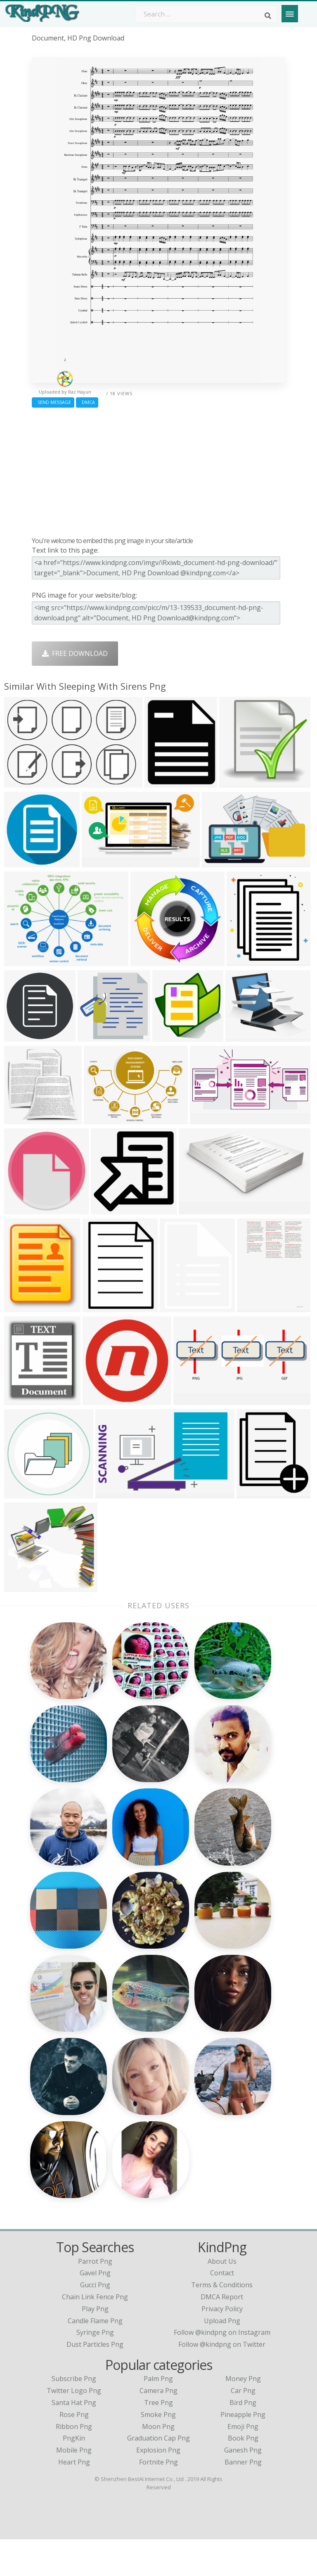  What do you see at coordinates (95, 2345) in the screenshot?
I see `play png` at bounding box center [95, 2345].